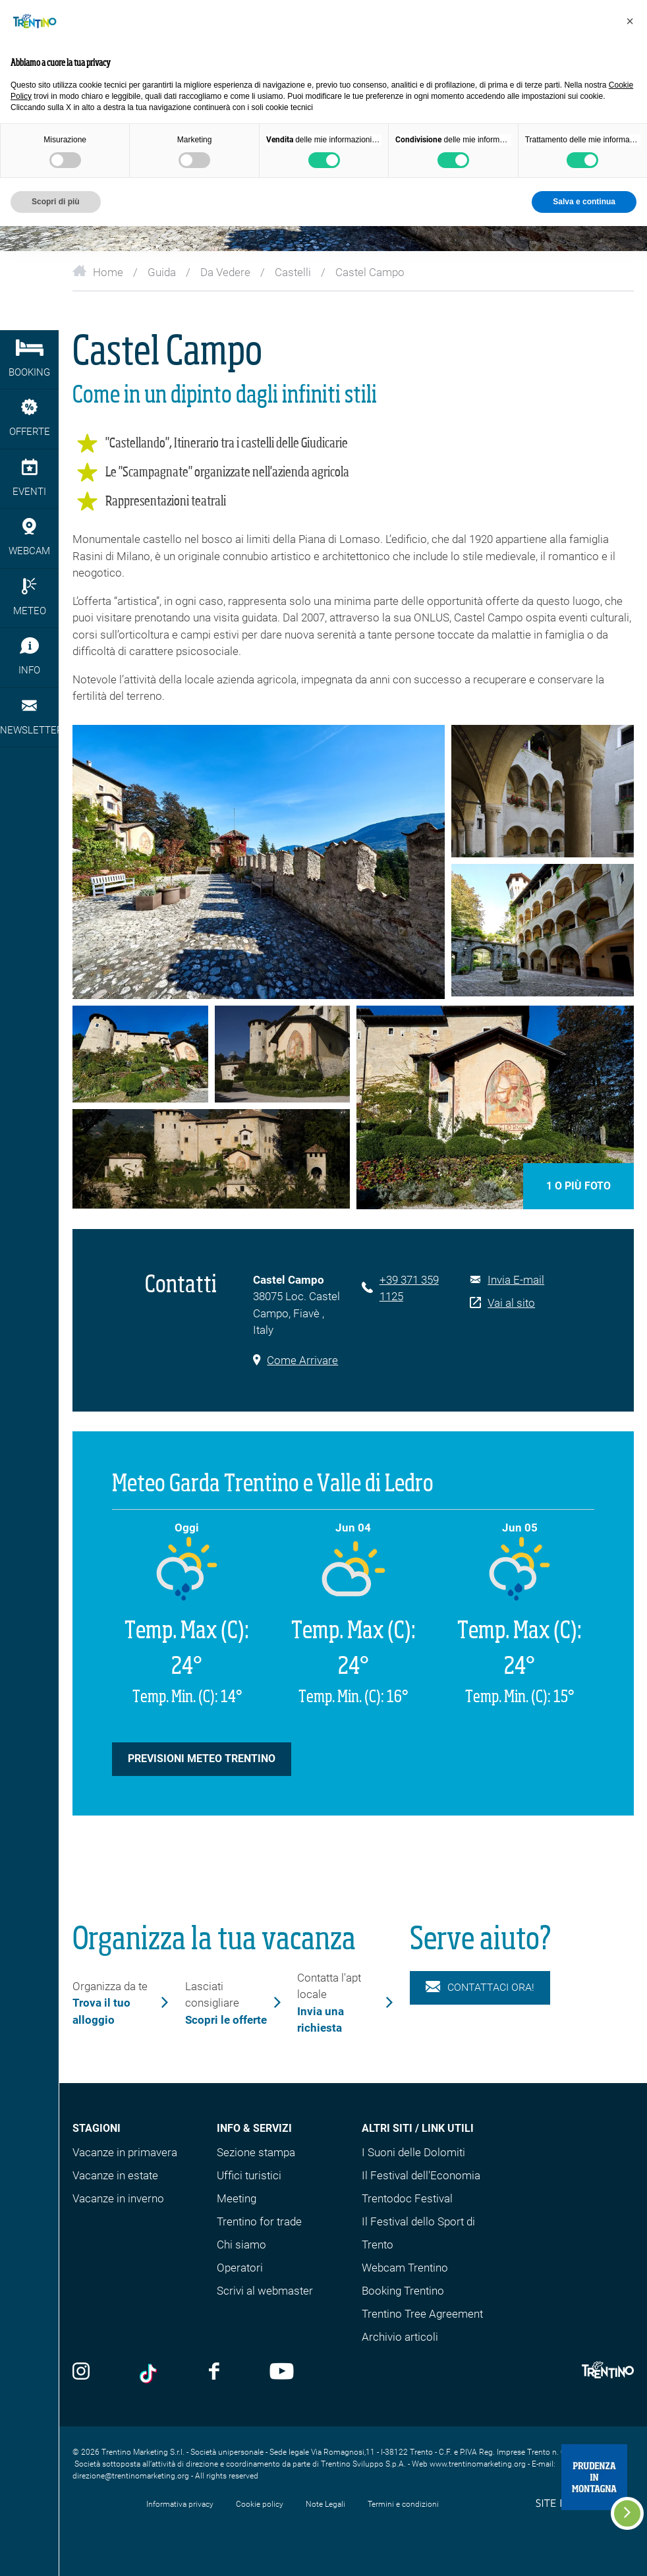 This screenshot has height=2576, width=647. Describe the element at coordinates (118, 2198) in the screenshot. I see `Vacanze in inverno` at that location.